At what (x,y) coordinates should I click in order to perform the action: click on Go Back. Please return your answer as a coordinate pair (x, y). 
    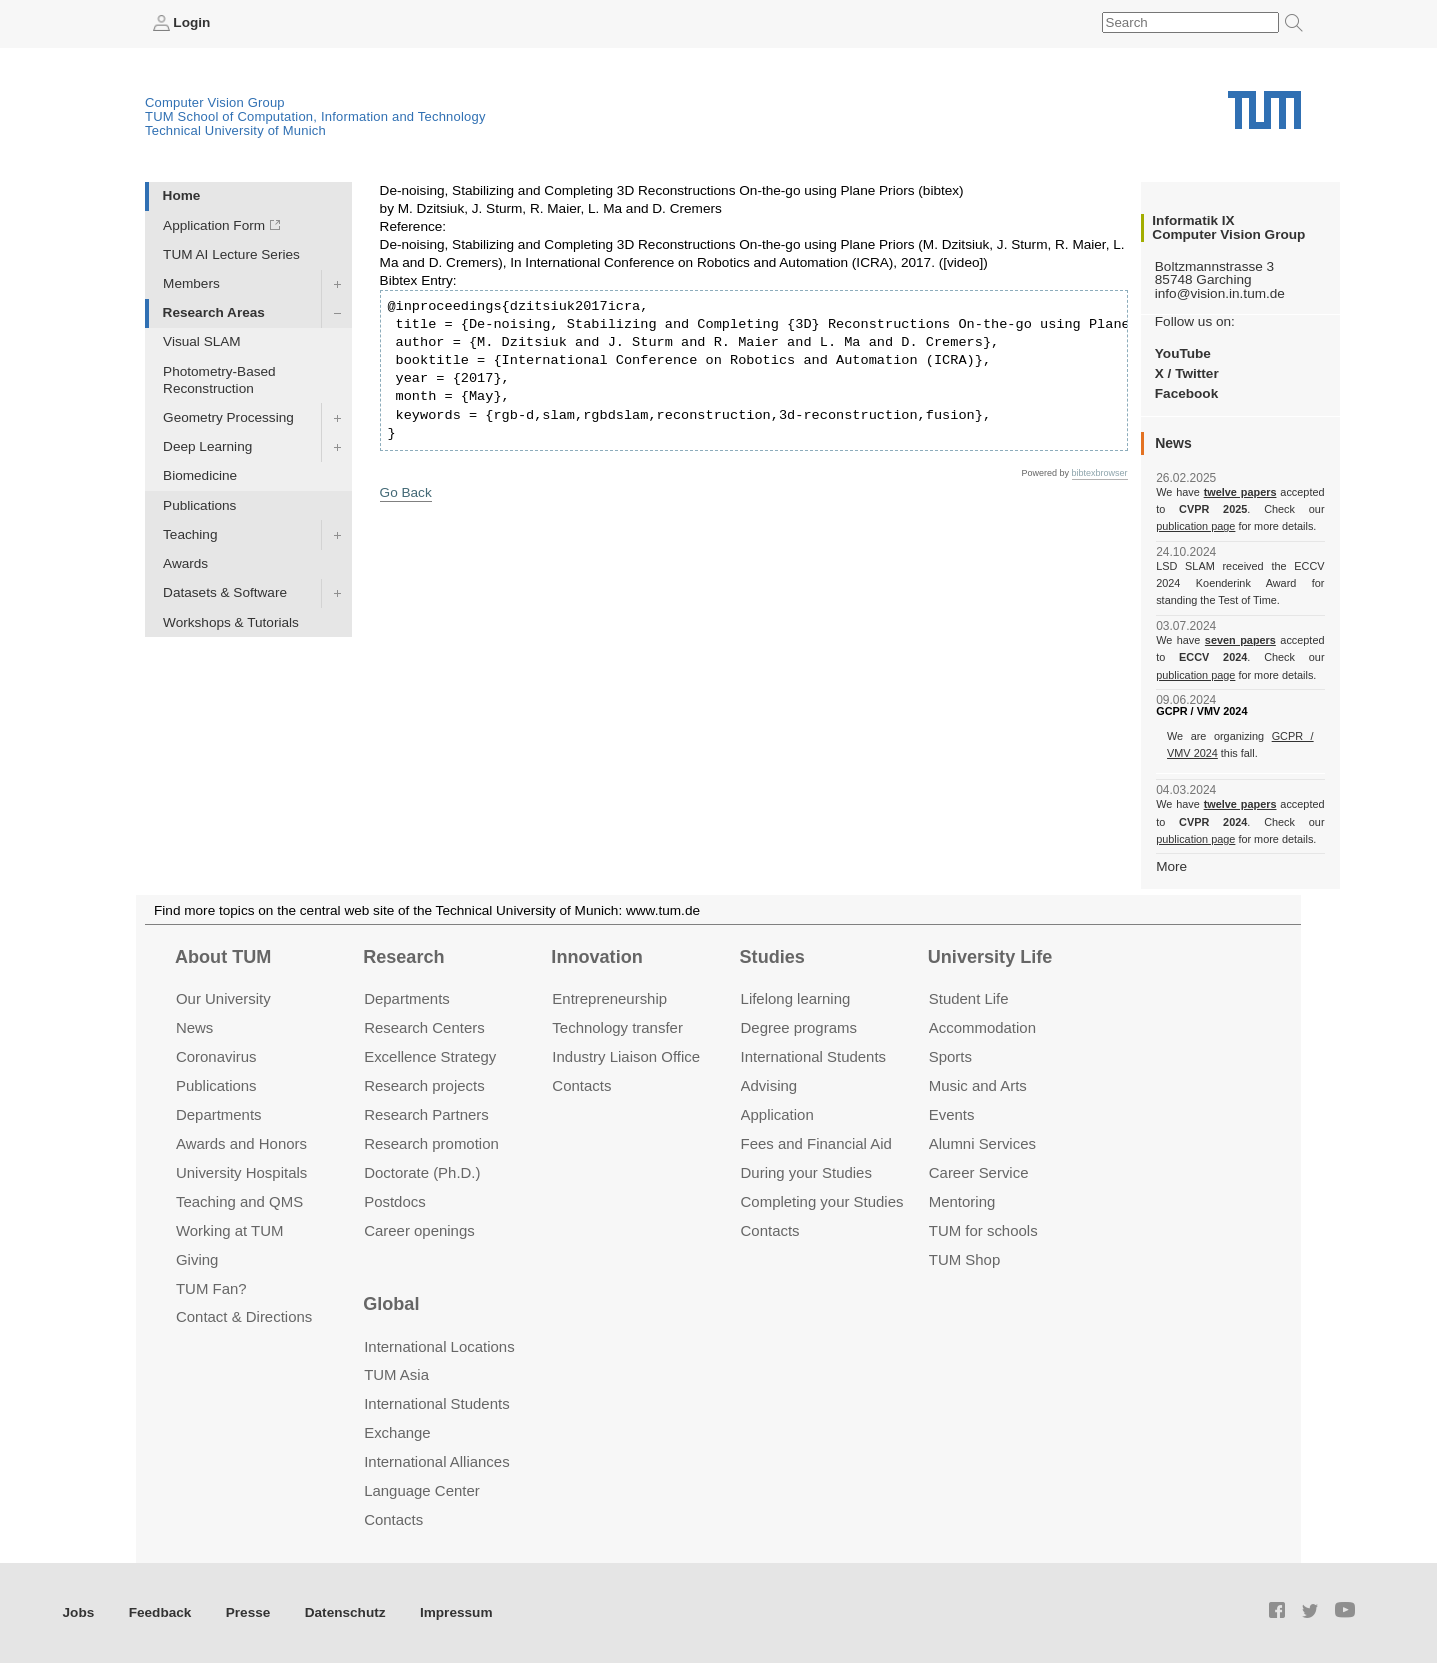
    Looking at the image, I should click on (406, 492).